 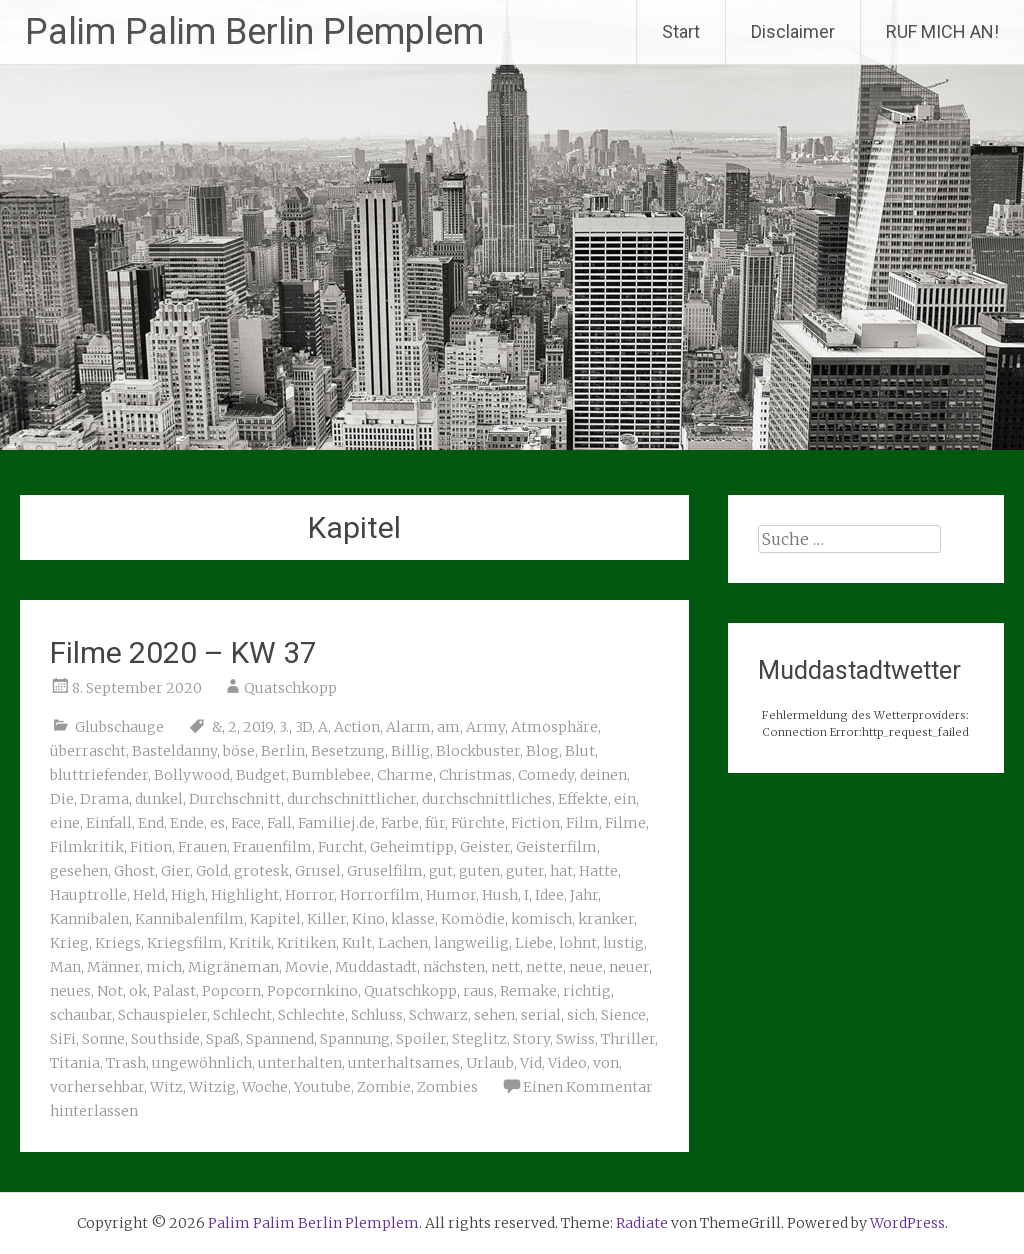 What do you see at coordinates (151, 823) in the screenshot?
I see `End` at bounding box center [151, 823].